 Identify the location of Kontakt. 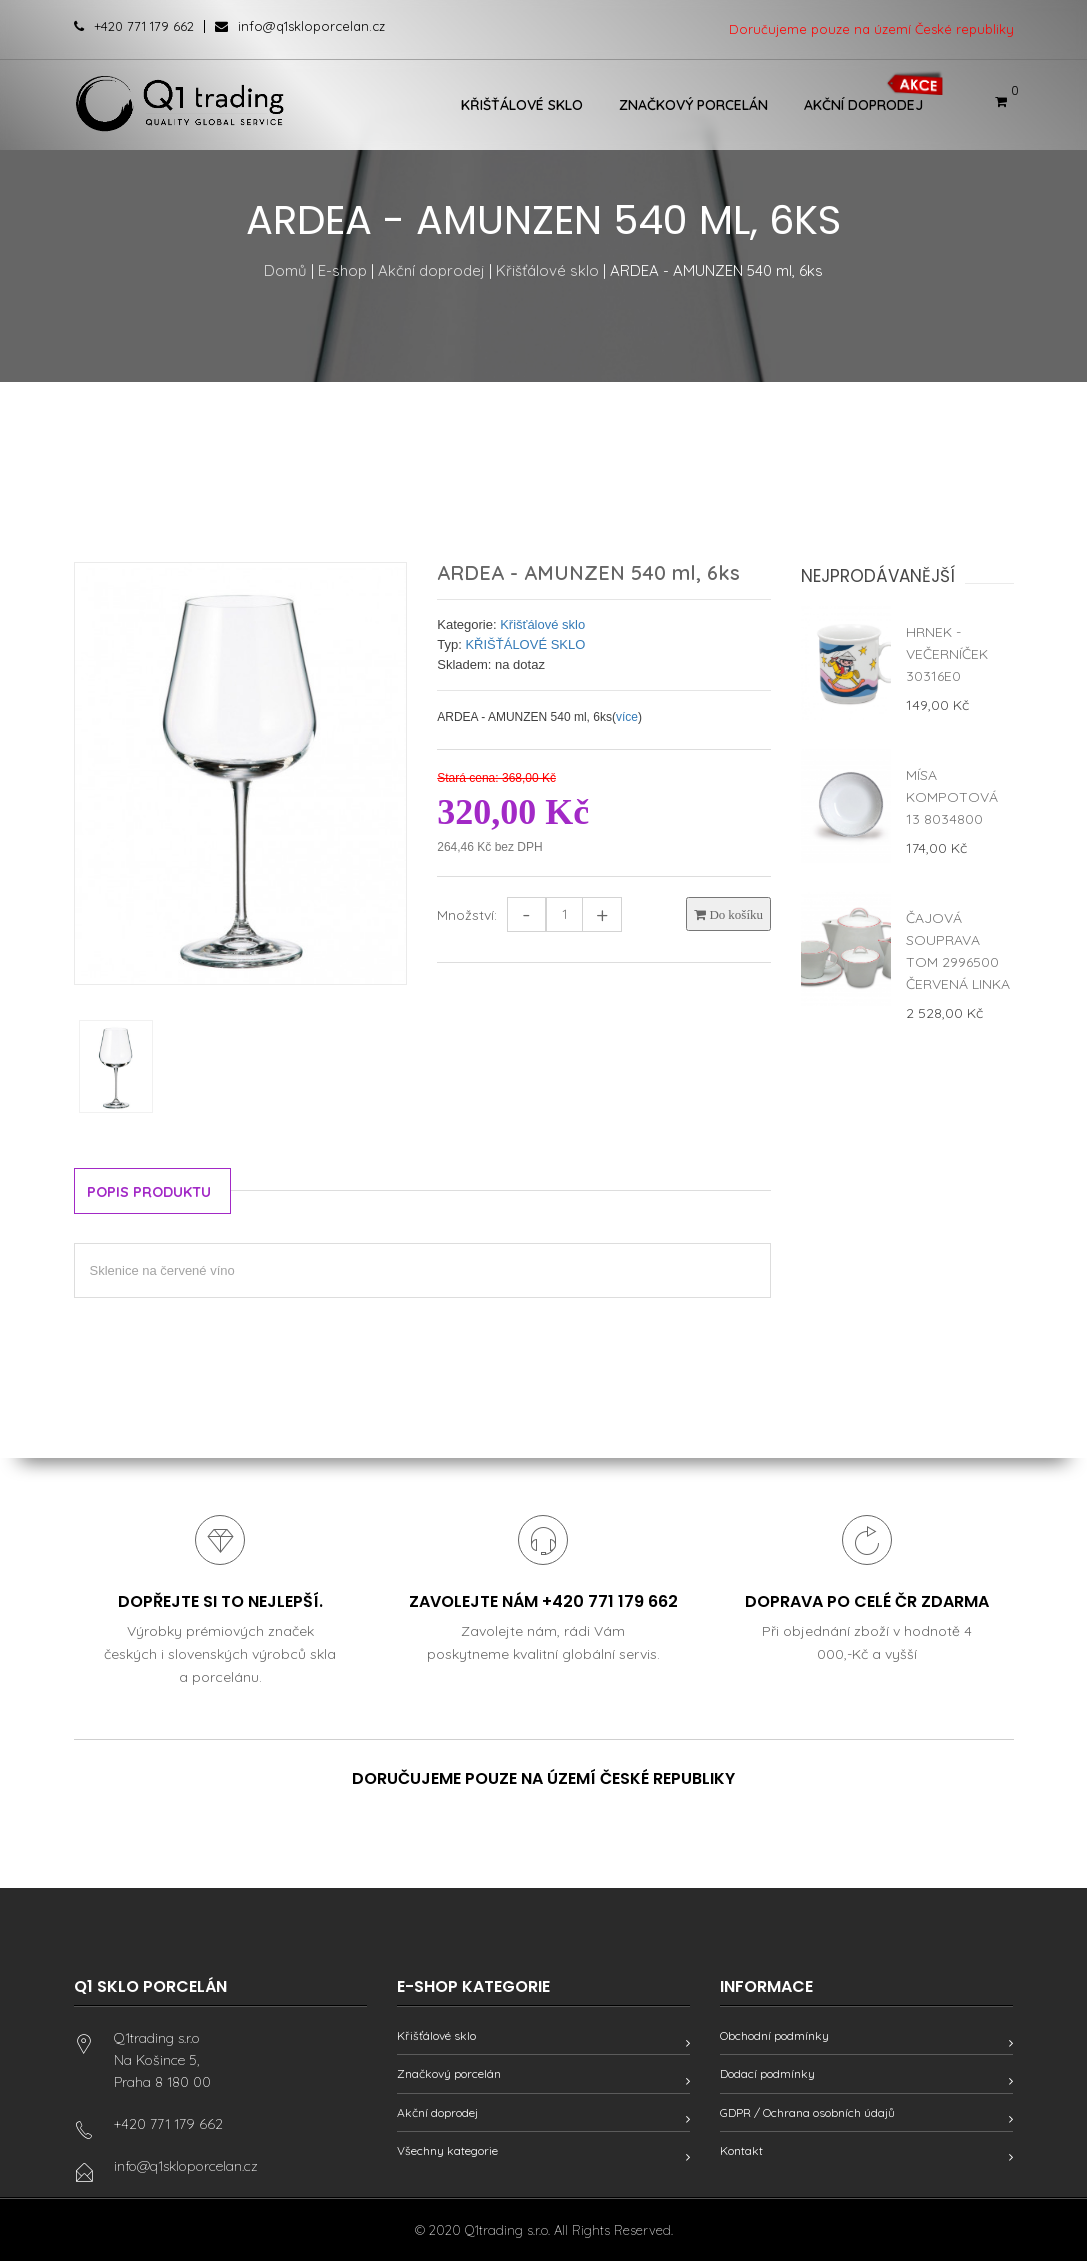
(741, 2152).